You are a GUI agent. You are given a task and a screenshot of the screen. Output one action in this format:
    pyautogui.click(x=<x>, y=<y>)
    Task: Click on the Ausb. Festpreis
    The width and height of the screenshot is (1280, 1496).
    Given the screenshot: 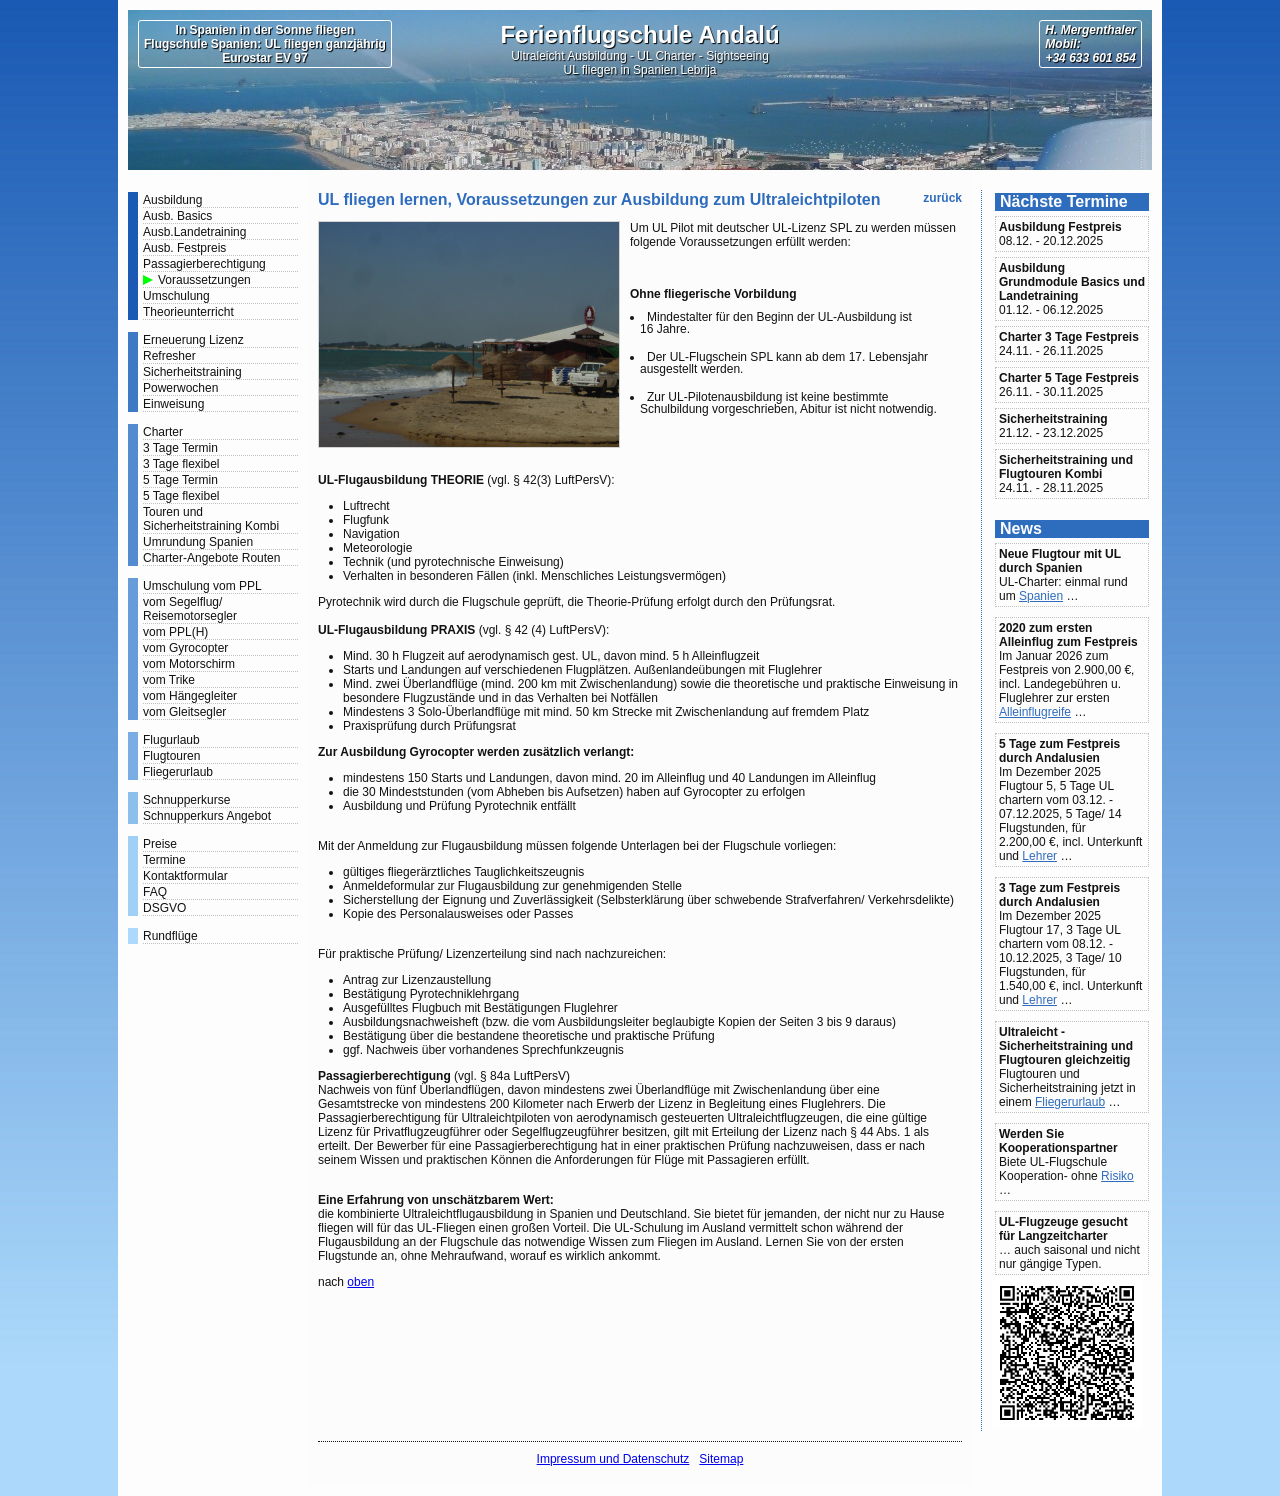 What is the action you would take?
    pyautogui.click(x=184, y=248)
    